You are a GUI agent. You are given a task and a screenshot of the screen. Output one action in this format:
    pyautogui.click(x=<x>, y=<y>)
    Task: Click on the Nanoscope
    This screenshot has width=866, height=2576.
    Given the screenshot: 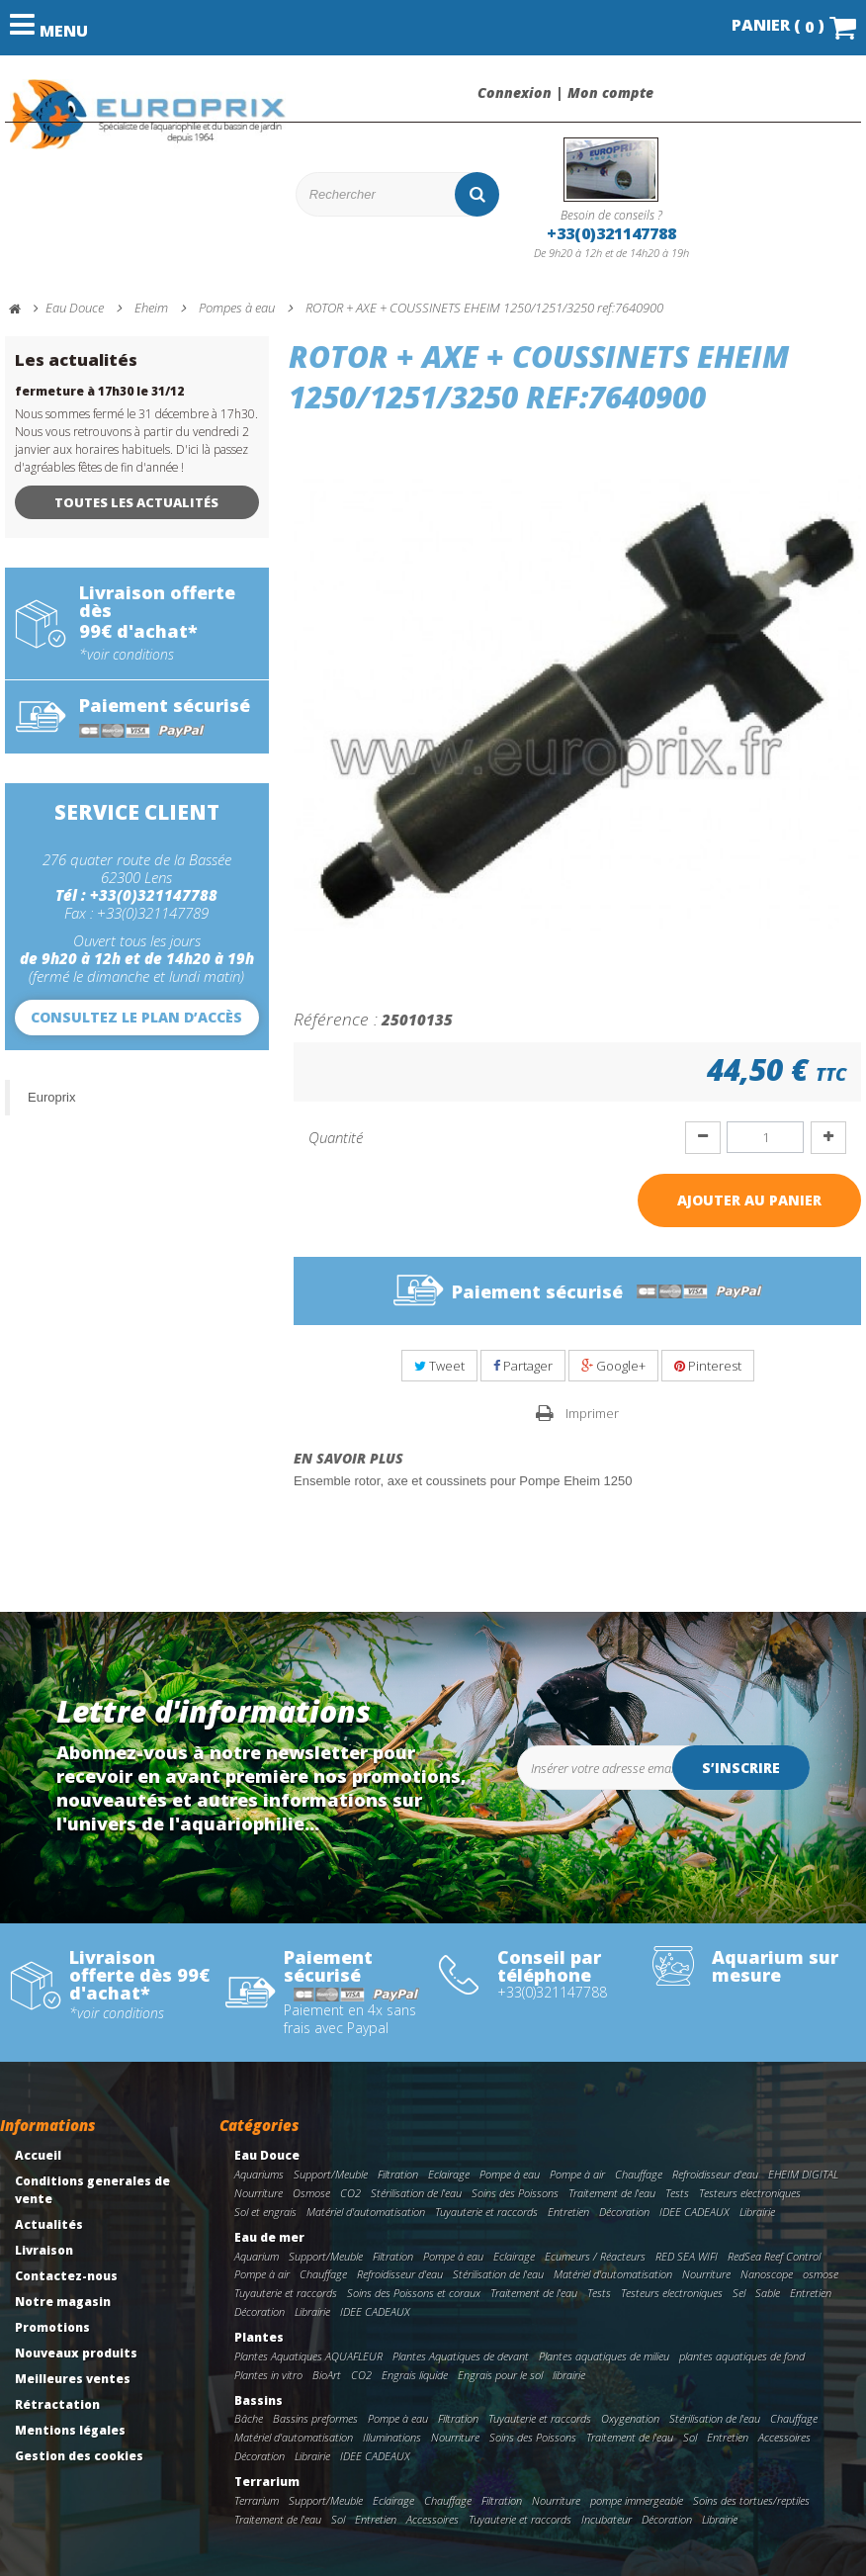 What is the action you would take?
    pyautogui.click(x=766, y=2273)
    